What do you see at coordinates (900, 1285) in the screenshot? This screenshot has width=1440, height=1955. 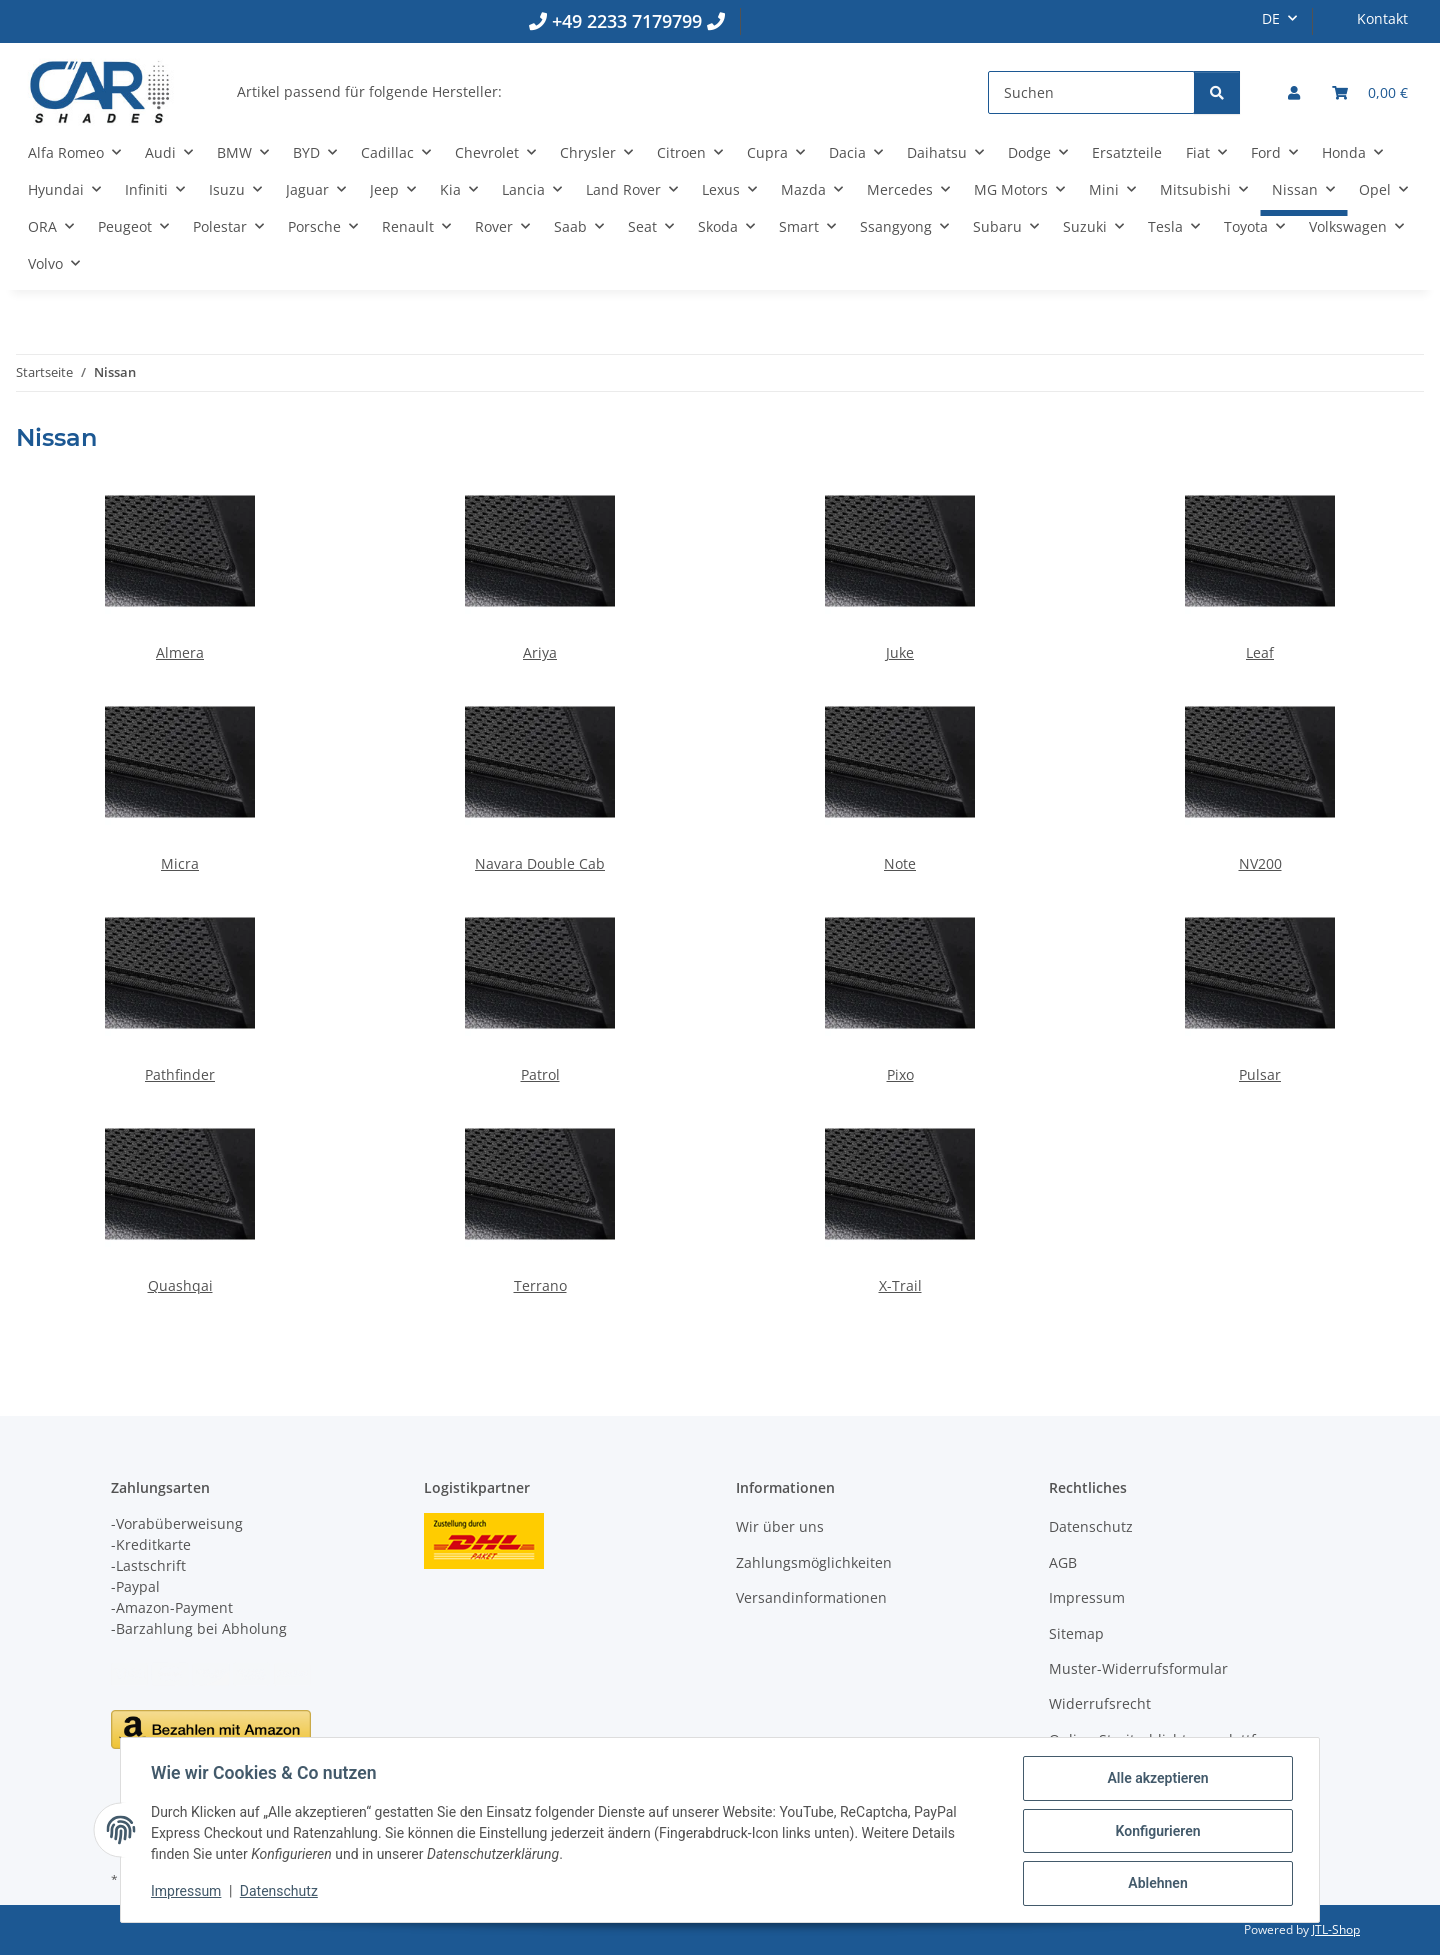 I see `X-Trail` at bounding box center [900, 1285].